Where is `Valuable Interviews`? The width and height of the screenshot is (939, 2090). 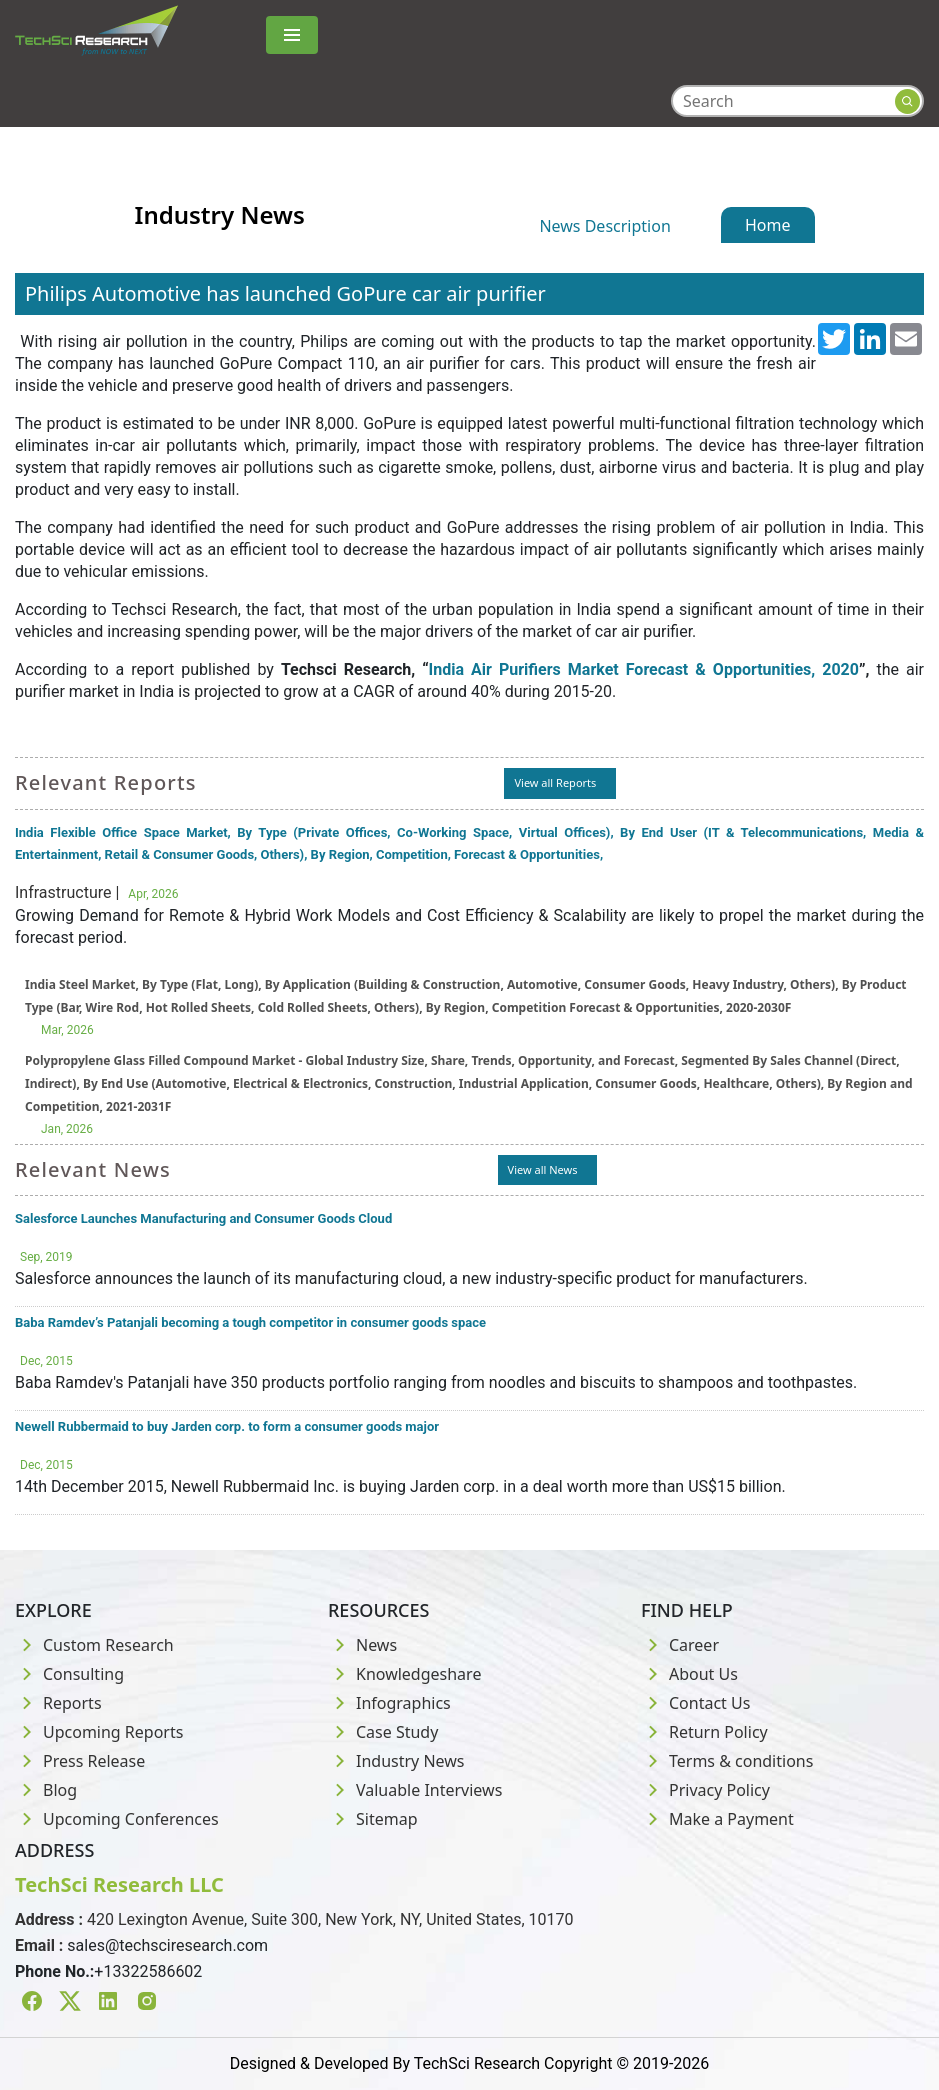
Valuable Interviews is located at coordinates (415, 1790).